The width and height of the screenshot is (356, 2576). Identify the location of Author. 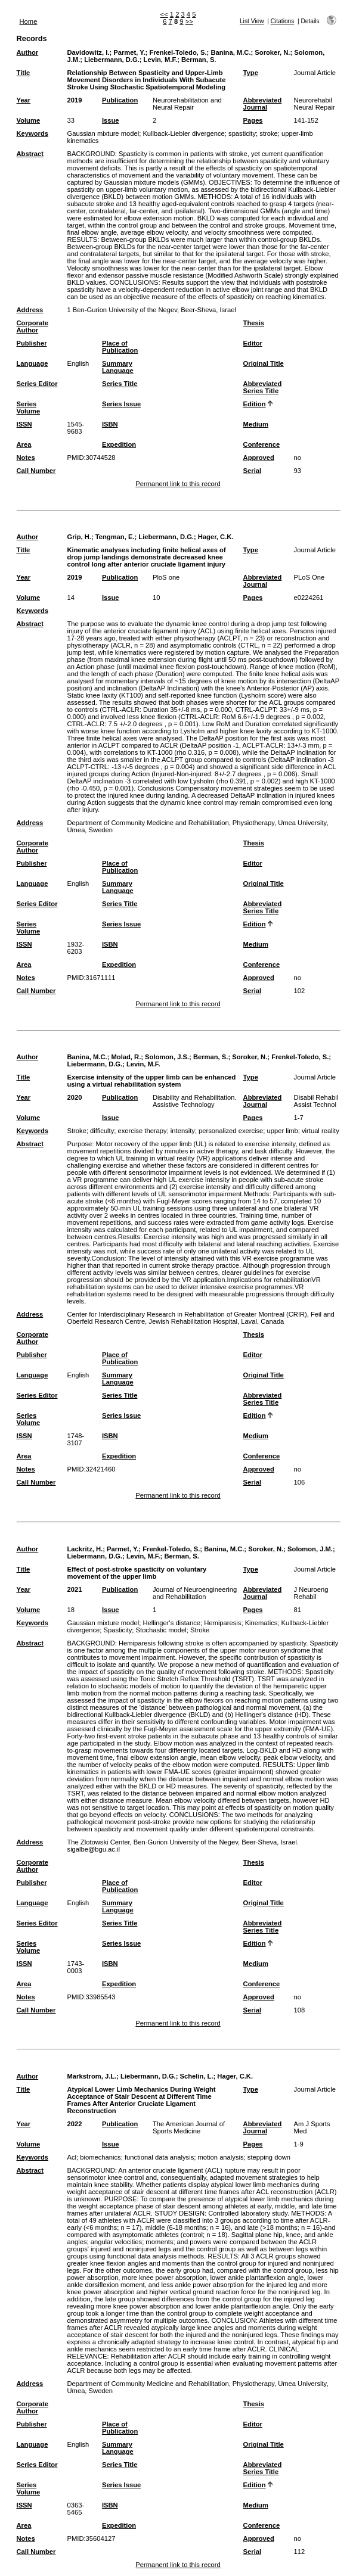
(28, 52).